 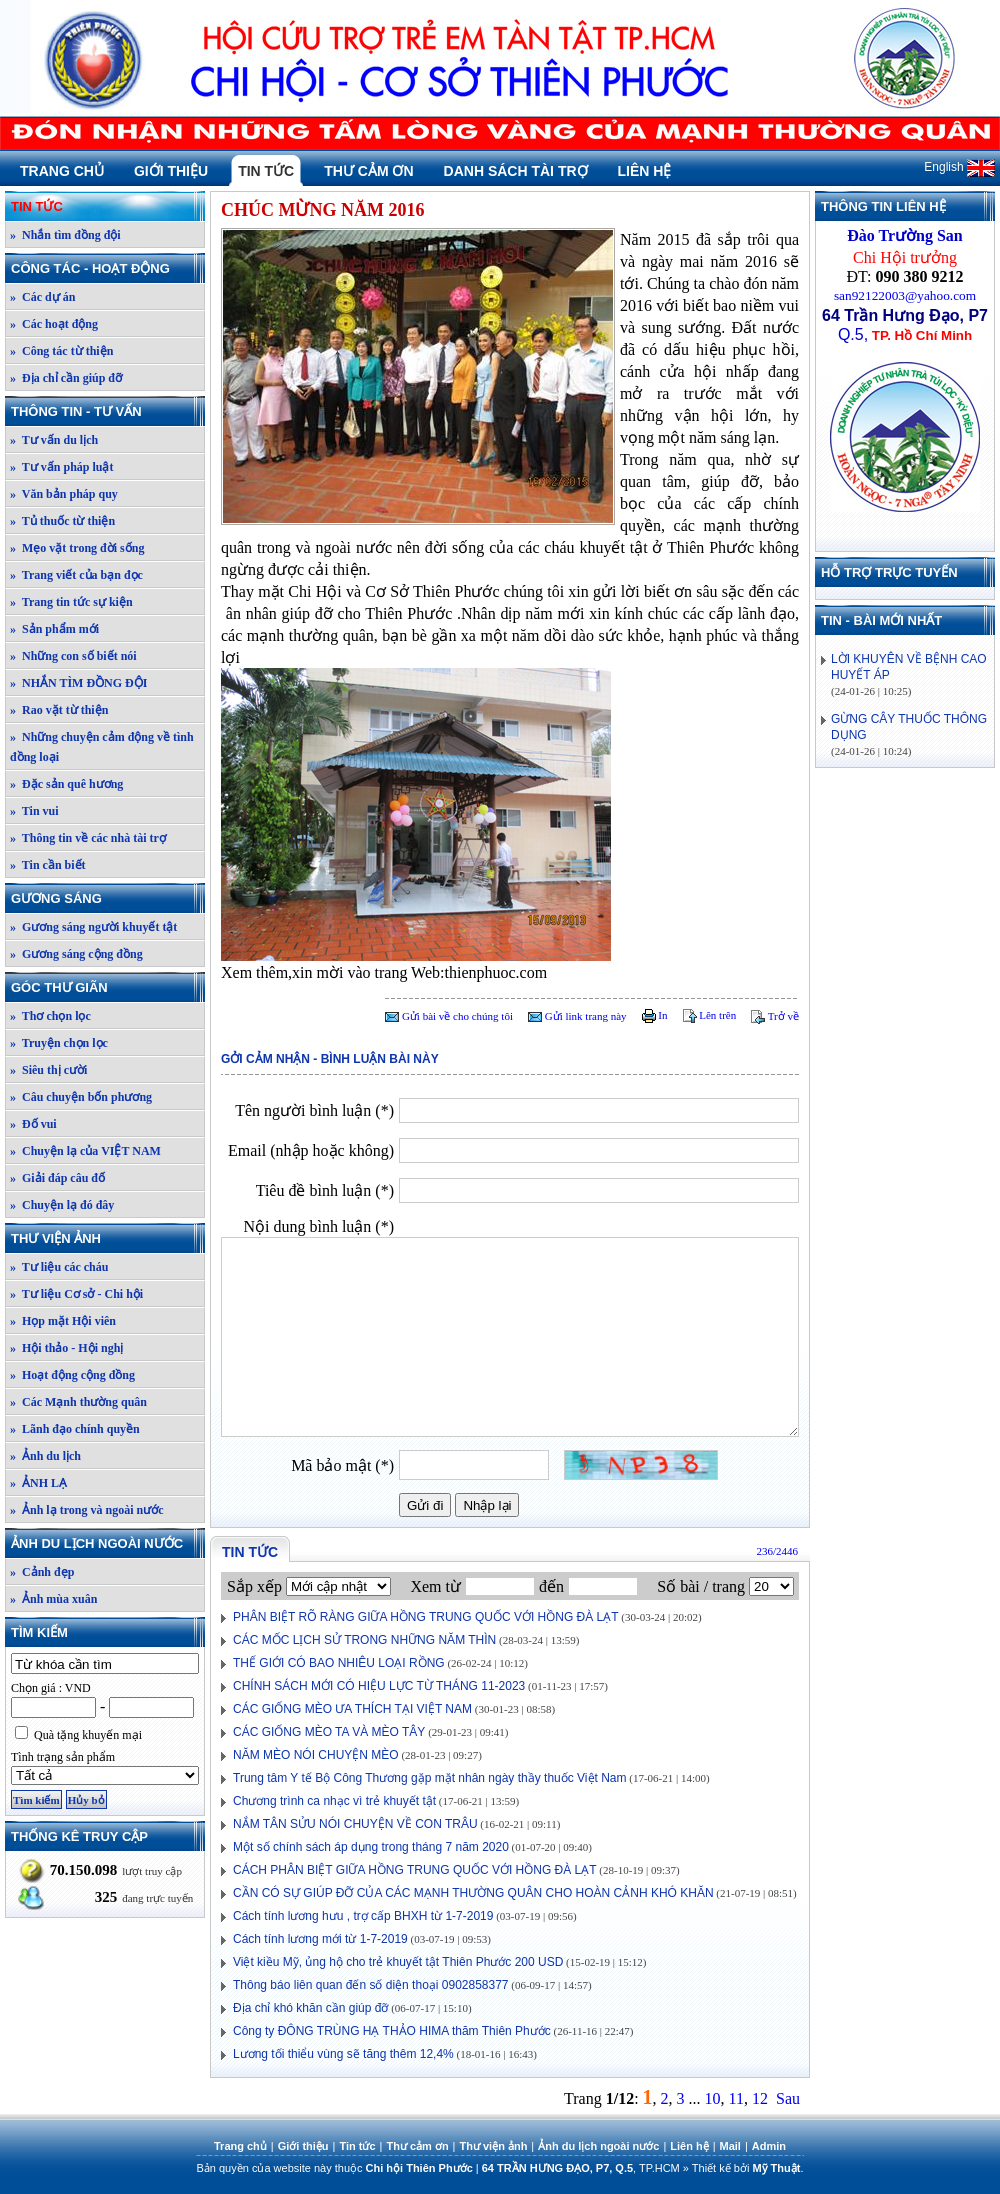 What do you see at coordinates (59, 1043) in the screenshot?
I see `» Truyện chọn lọc` at bounding box center [59, 1043].